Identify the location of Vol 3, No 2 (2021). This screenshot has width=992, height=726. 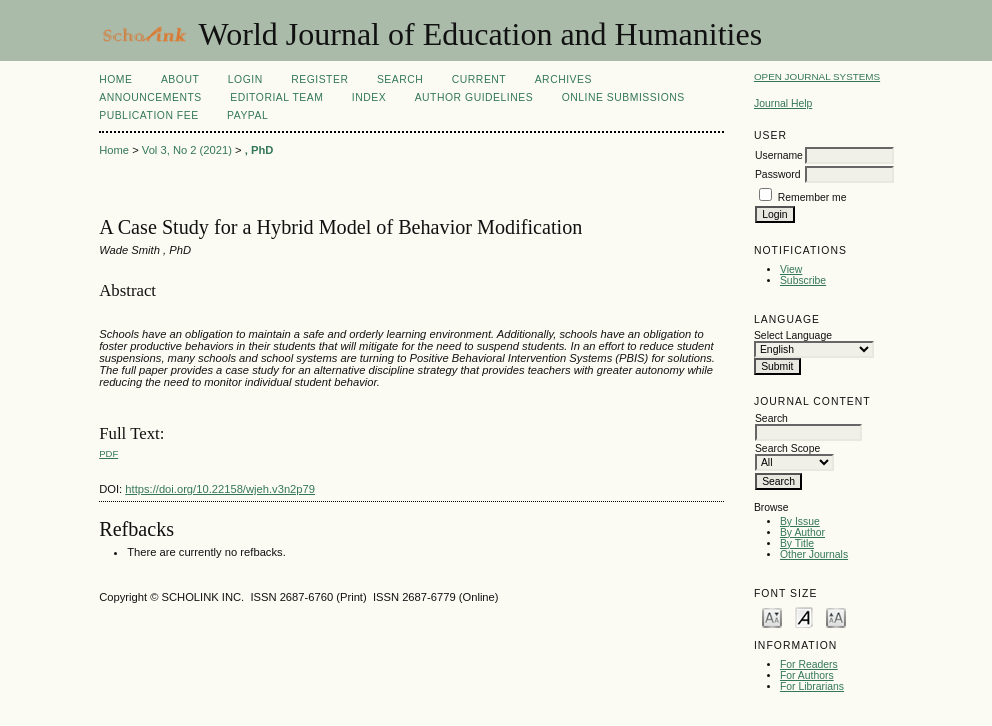
(187, 150).